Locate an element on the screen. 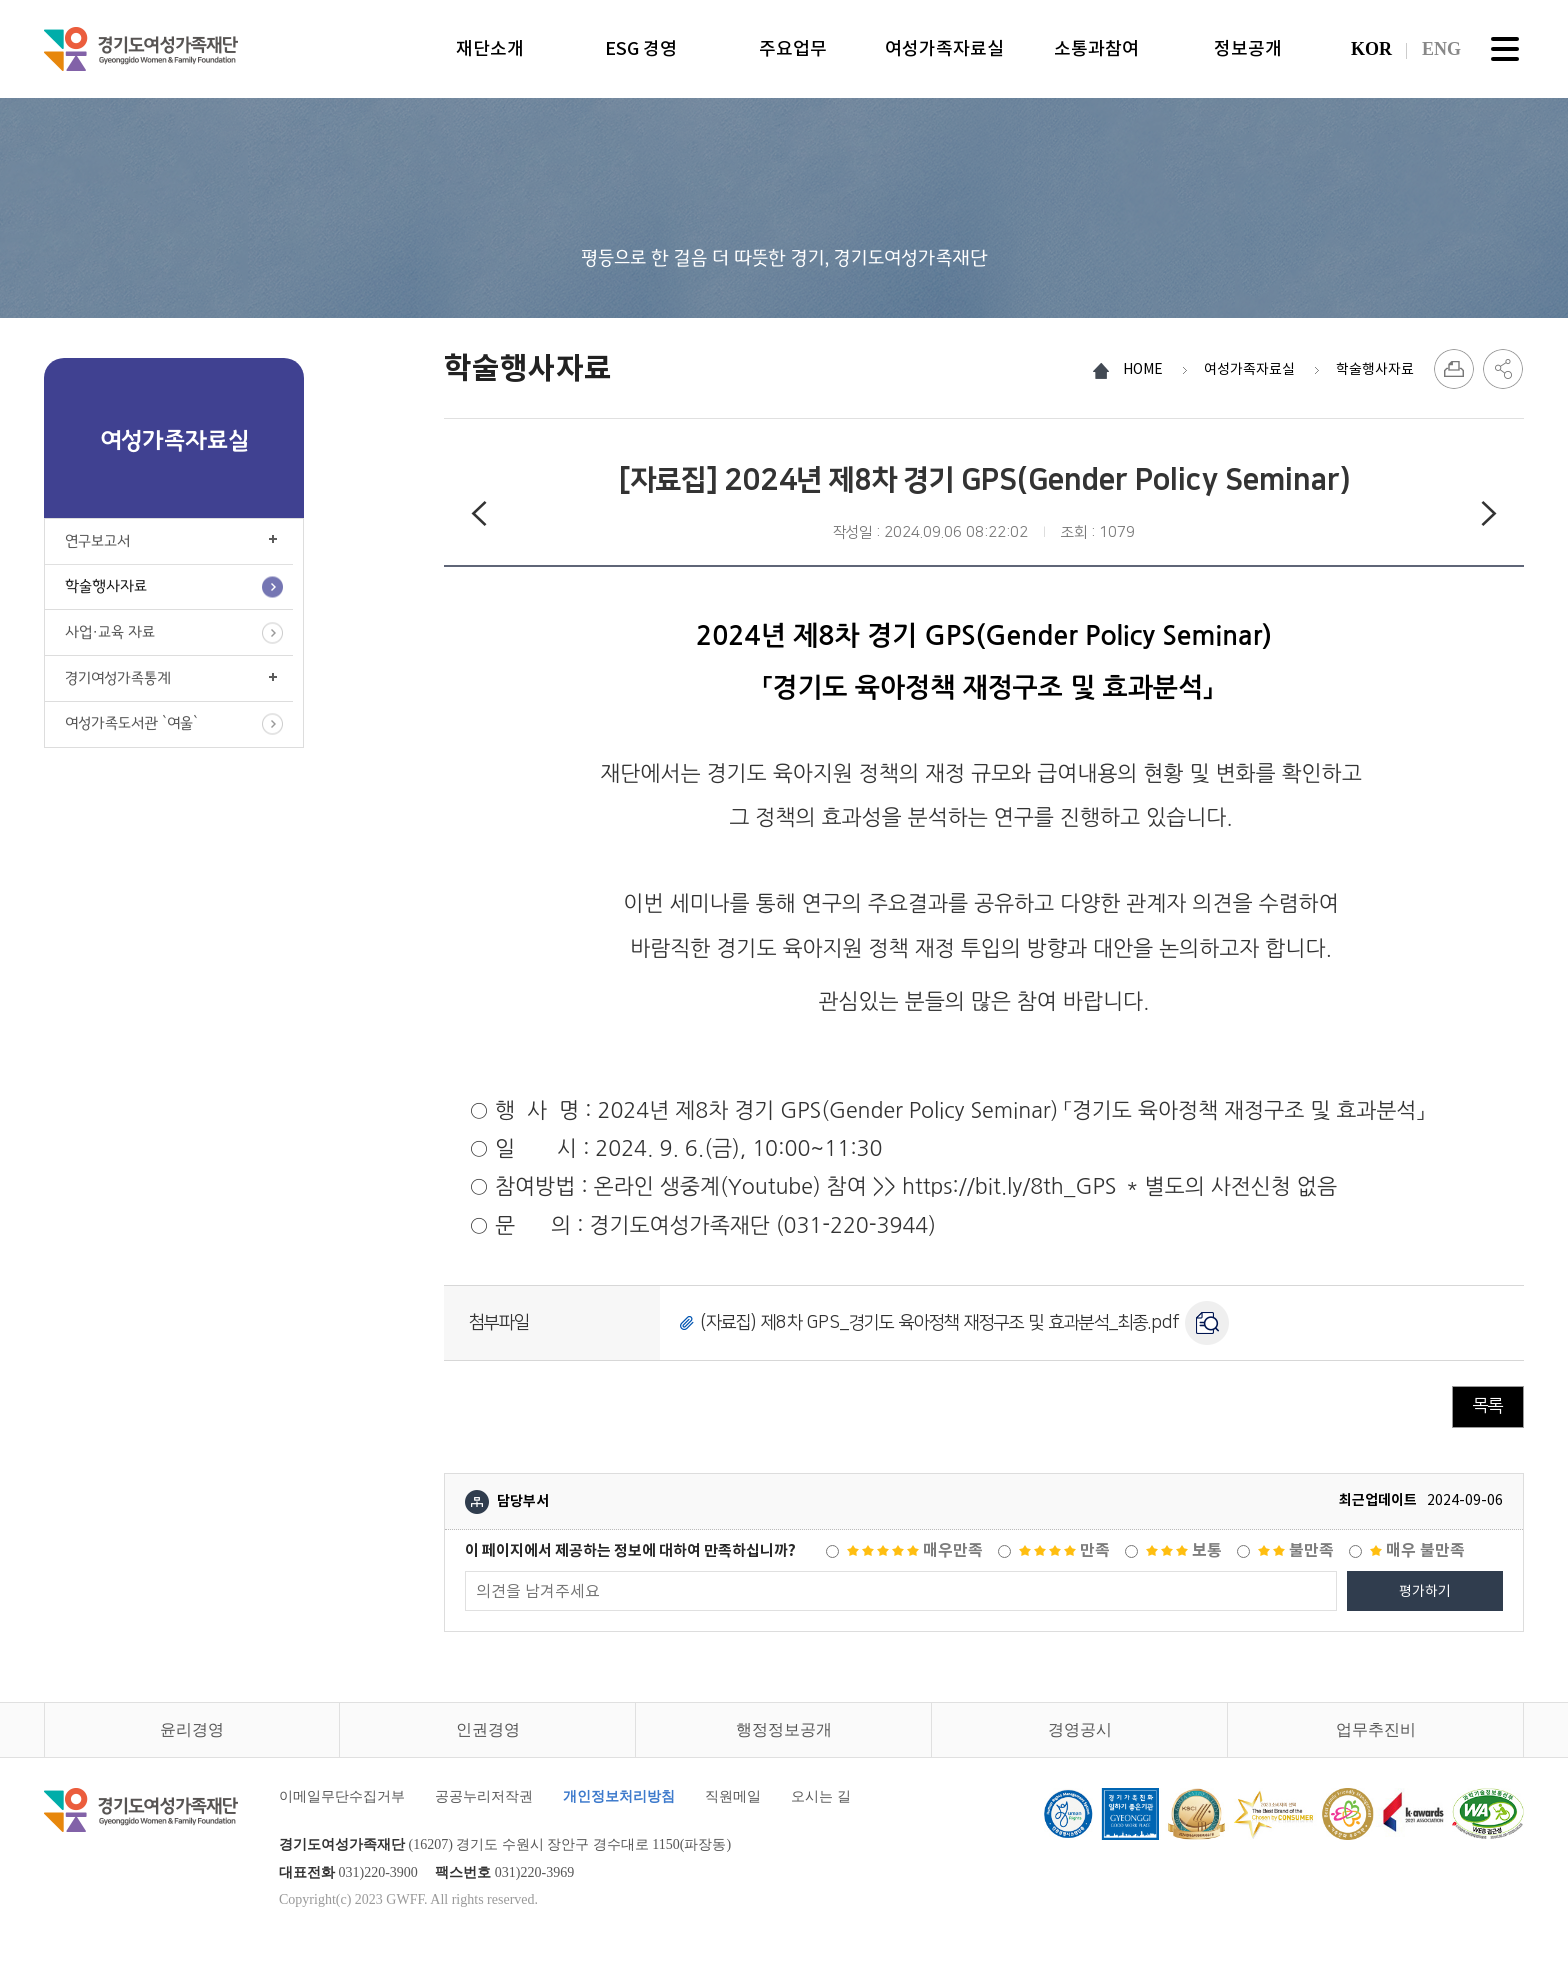 The height and width of the screenshot is (1978, 1568). 이메일무단수집거부 is located at coordinates (342, 1796).